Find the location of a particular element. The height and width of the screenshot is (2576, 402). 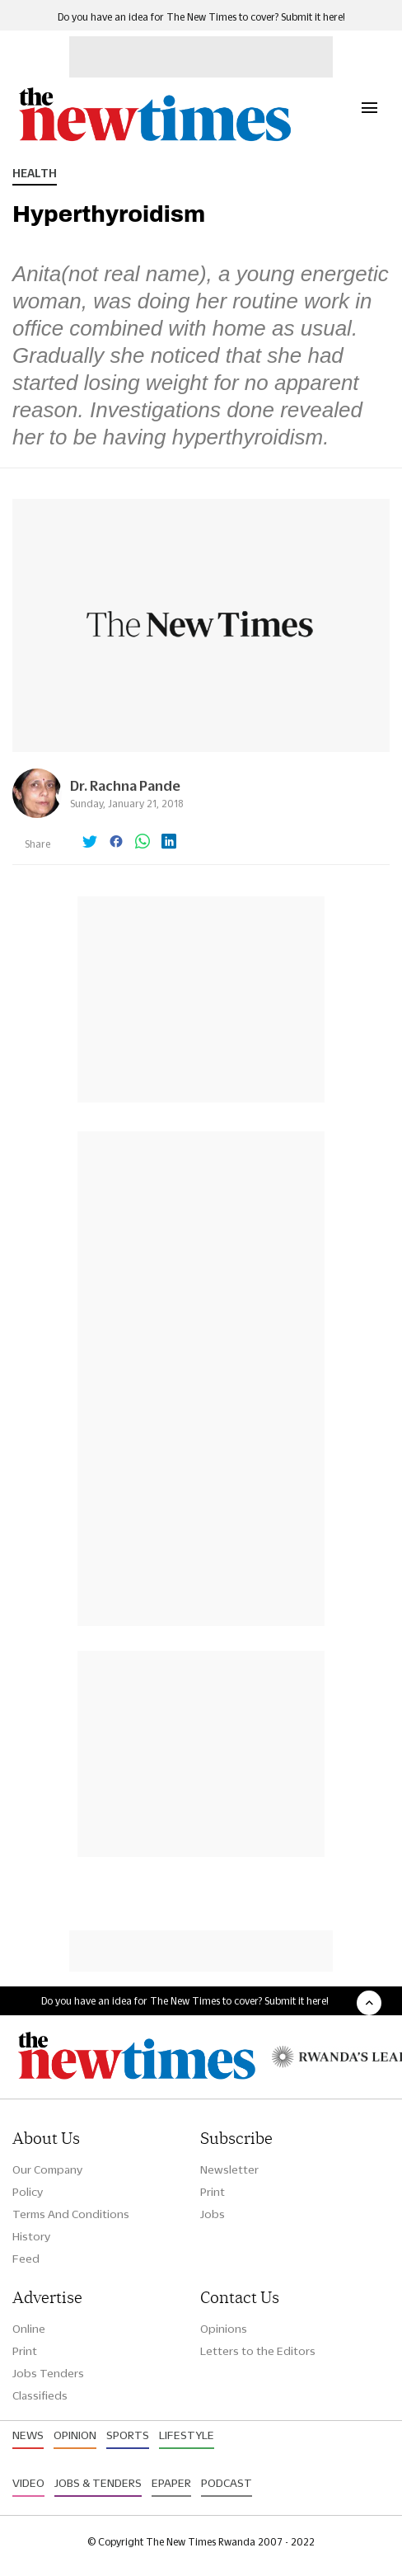

News is located at coordinates (28, 2435).